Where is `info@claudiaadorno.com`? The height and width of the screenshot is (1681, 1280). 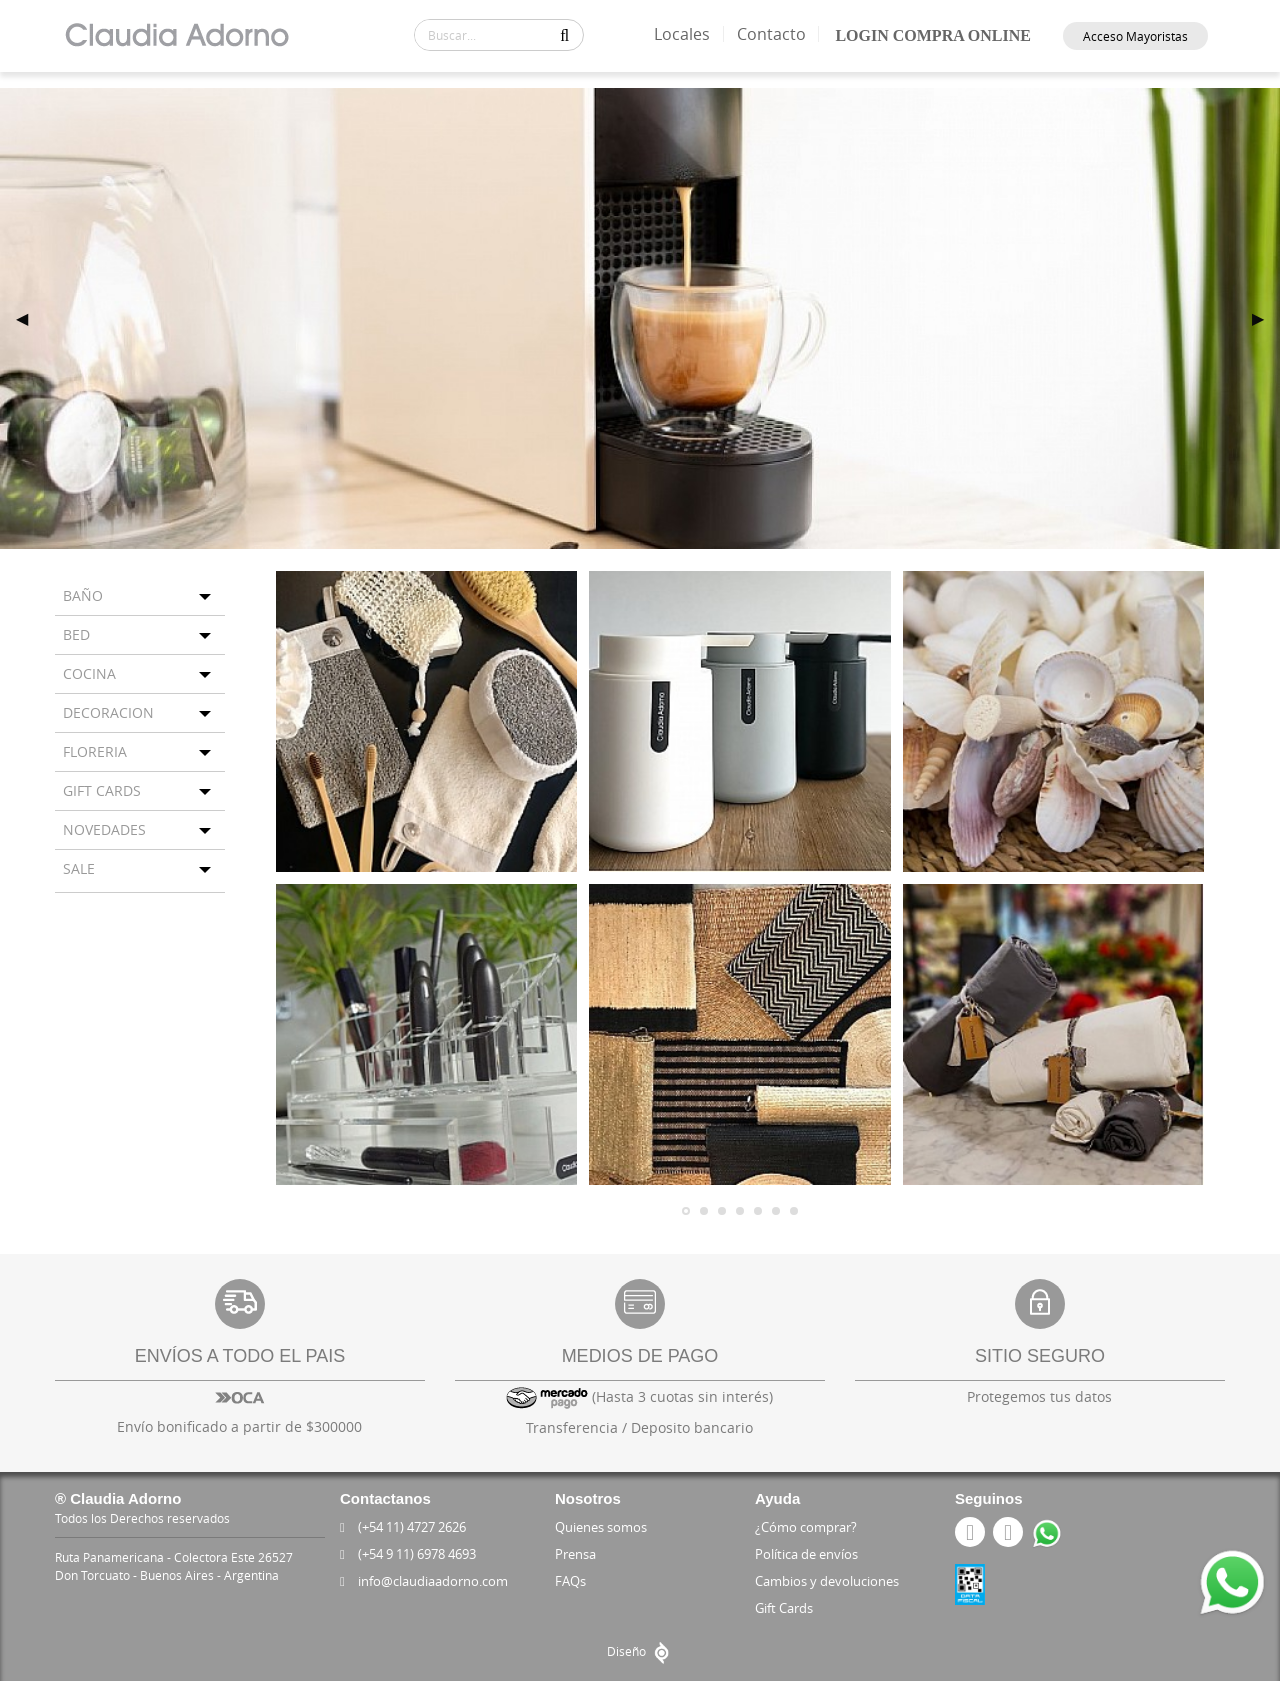
info@claudiaadorno.com is located at coordinates (428, 1581).